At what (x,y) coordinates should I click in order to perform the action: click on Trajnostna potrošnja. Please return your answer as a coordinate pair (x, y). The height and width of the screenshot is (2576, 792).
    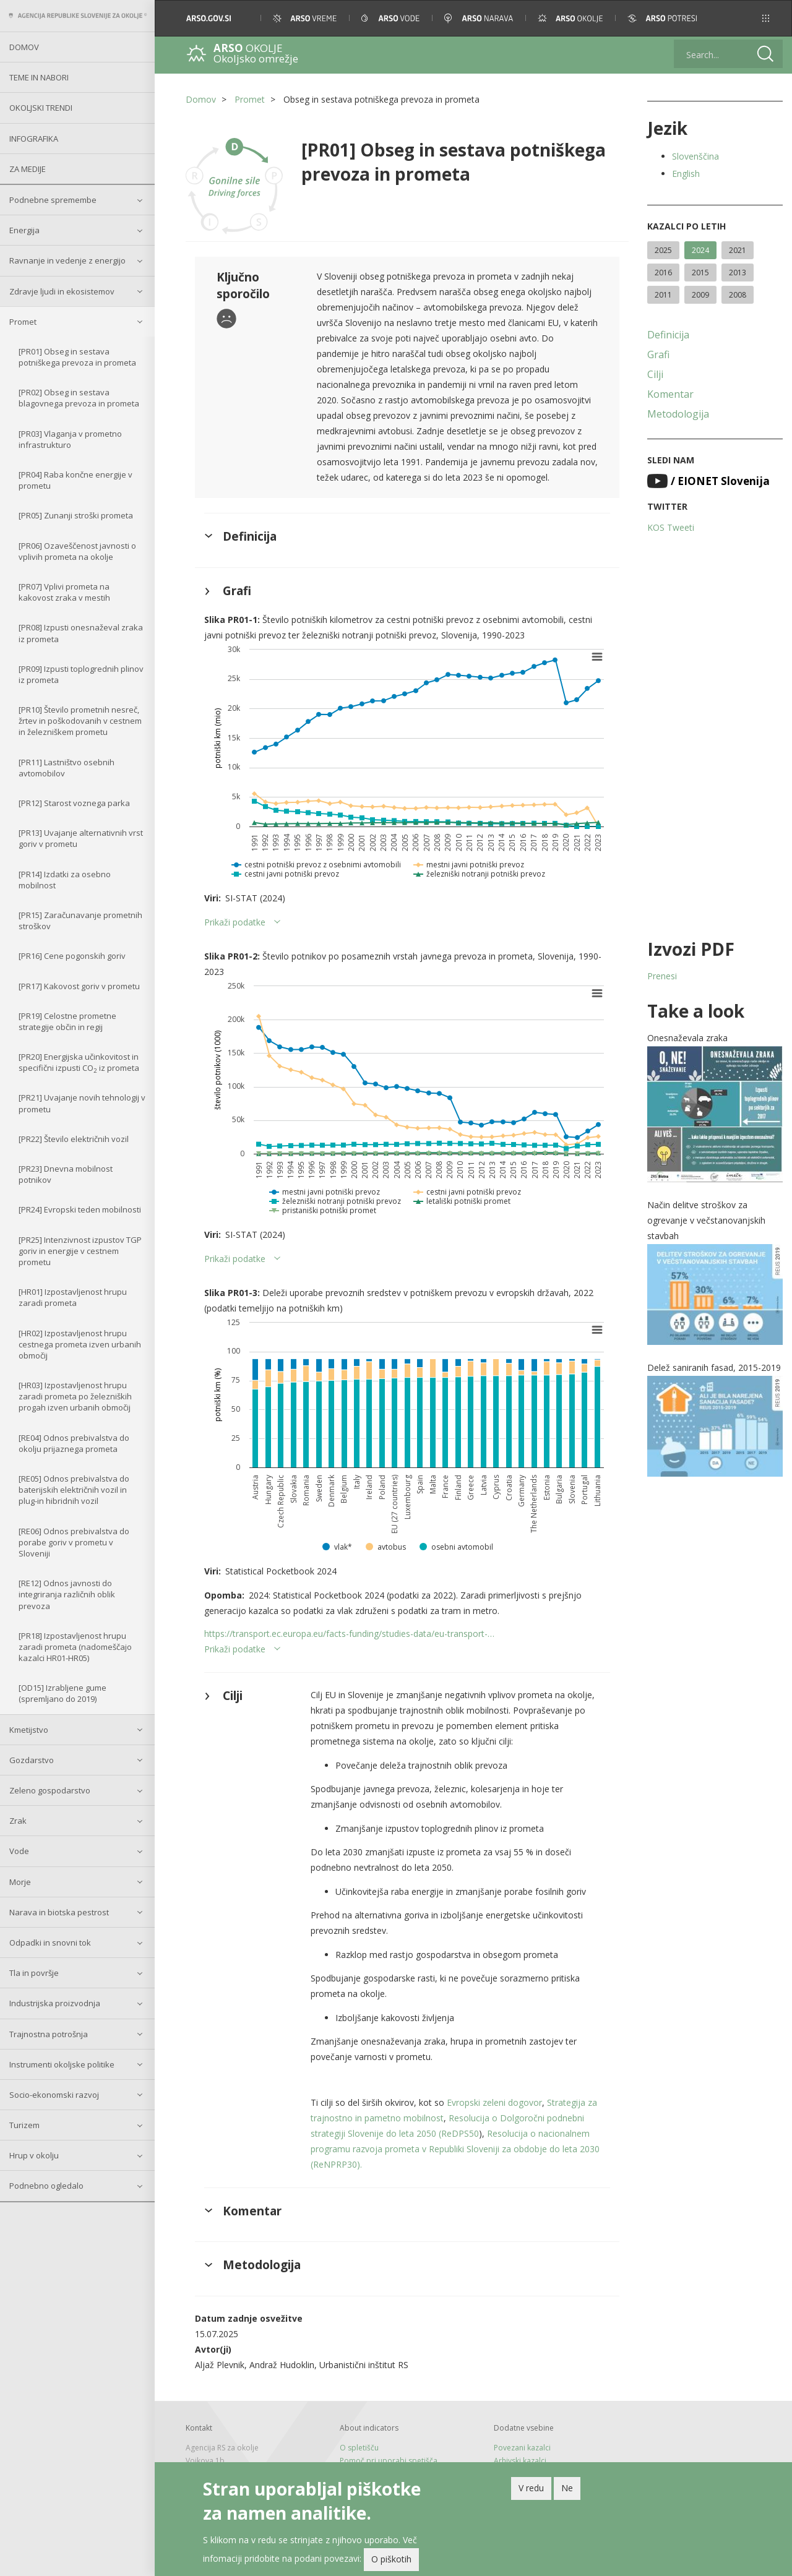
    Looking at the image, I should click on (48, 2034).